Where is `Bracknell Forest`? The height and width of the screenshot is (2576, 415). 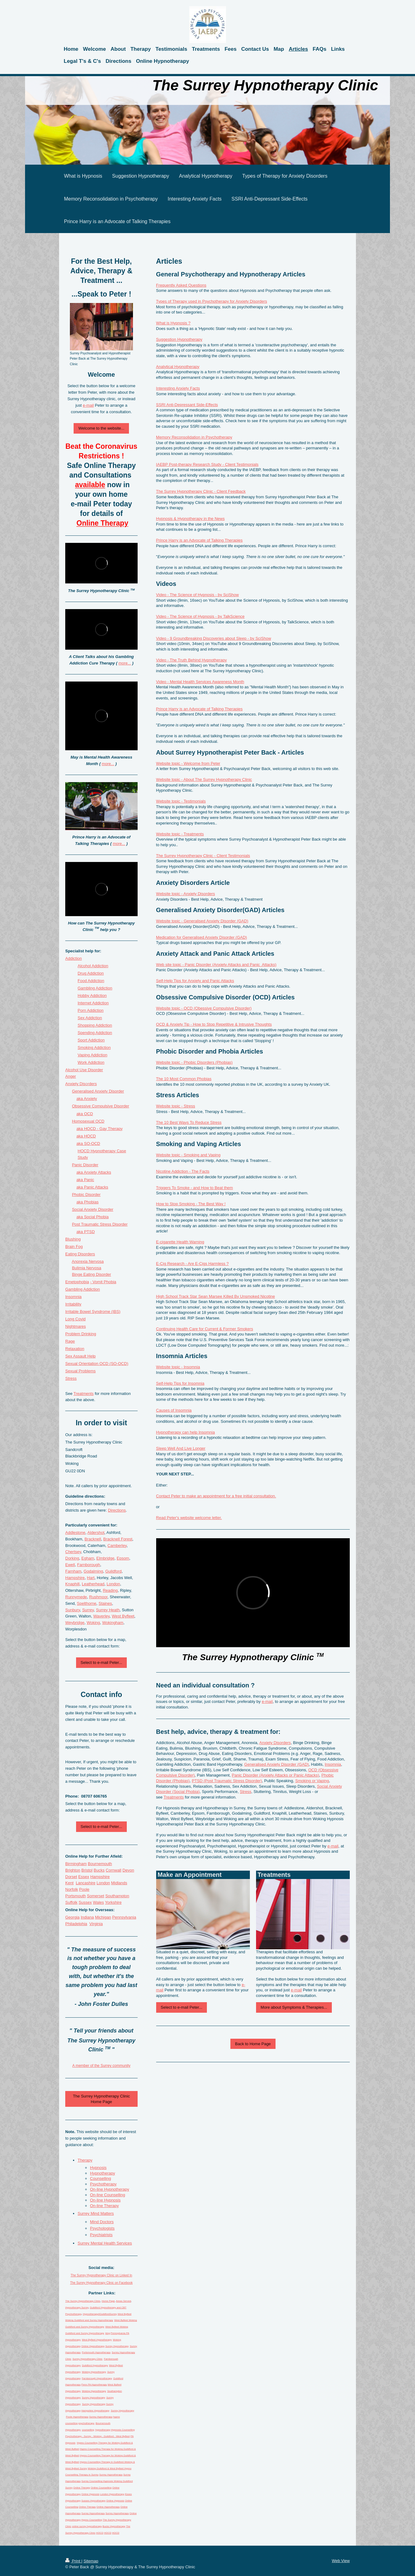 Bracknell Forest is located at coordinates (117, 1539).